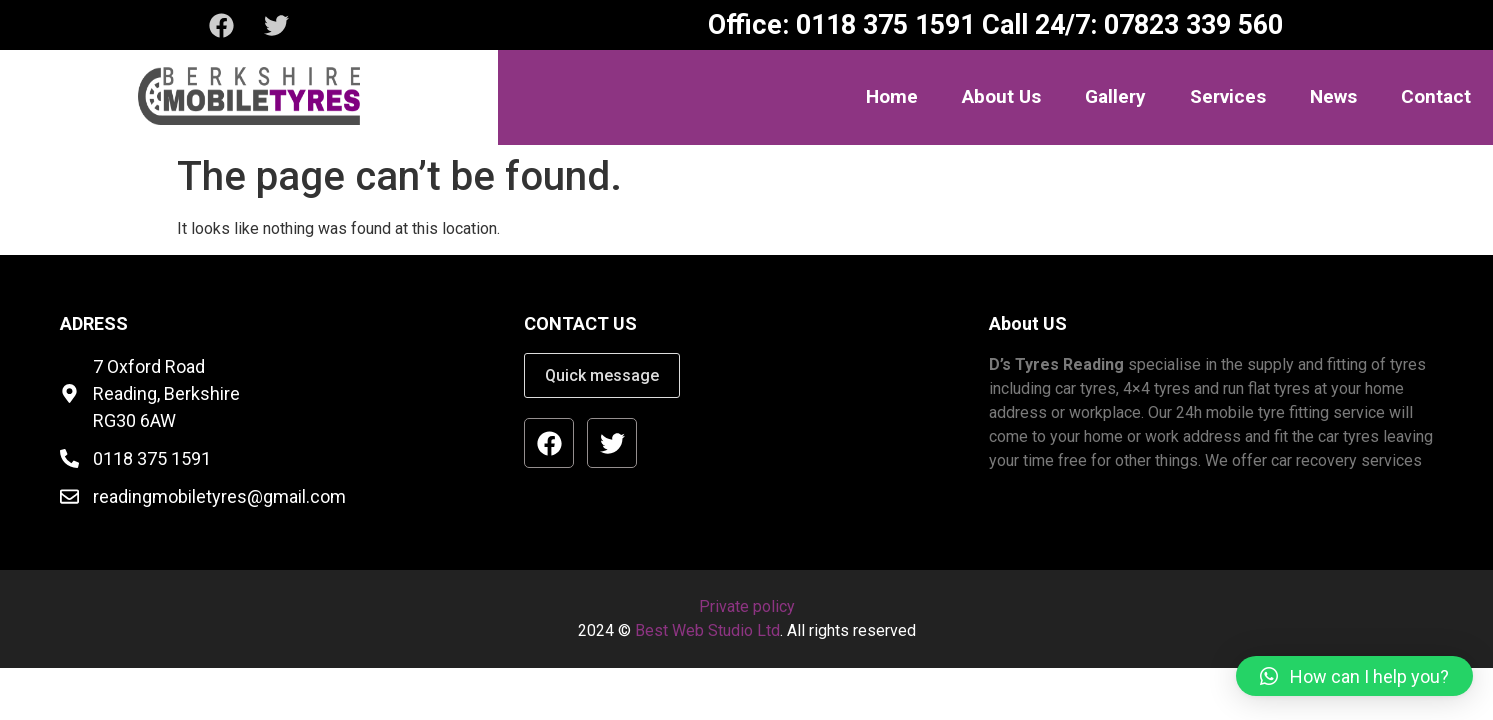 The height and width of the screenshot is (720, 1493). I want to click on News, so click(1333, 96).